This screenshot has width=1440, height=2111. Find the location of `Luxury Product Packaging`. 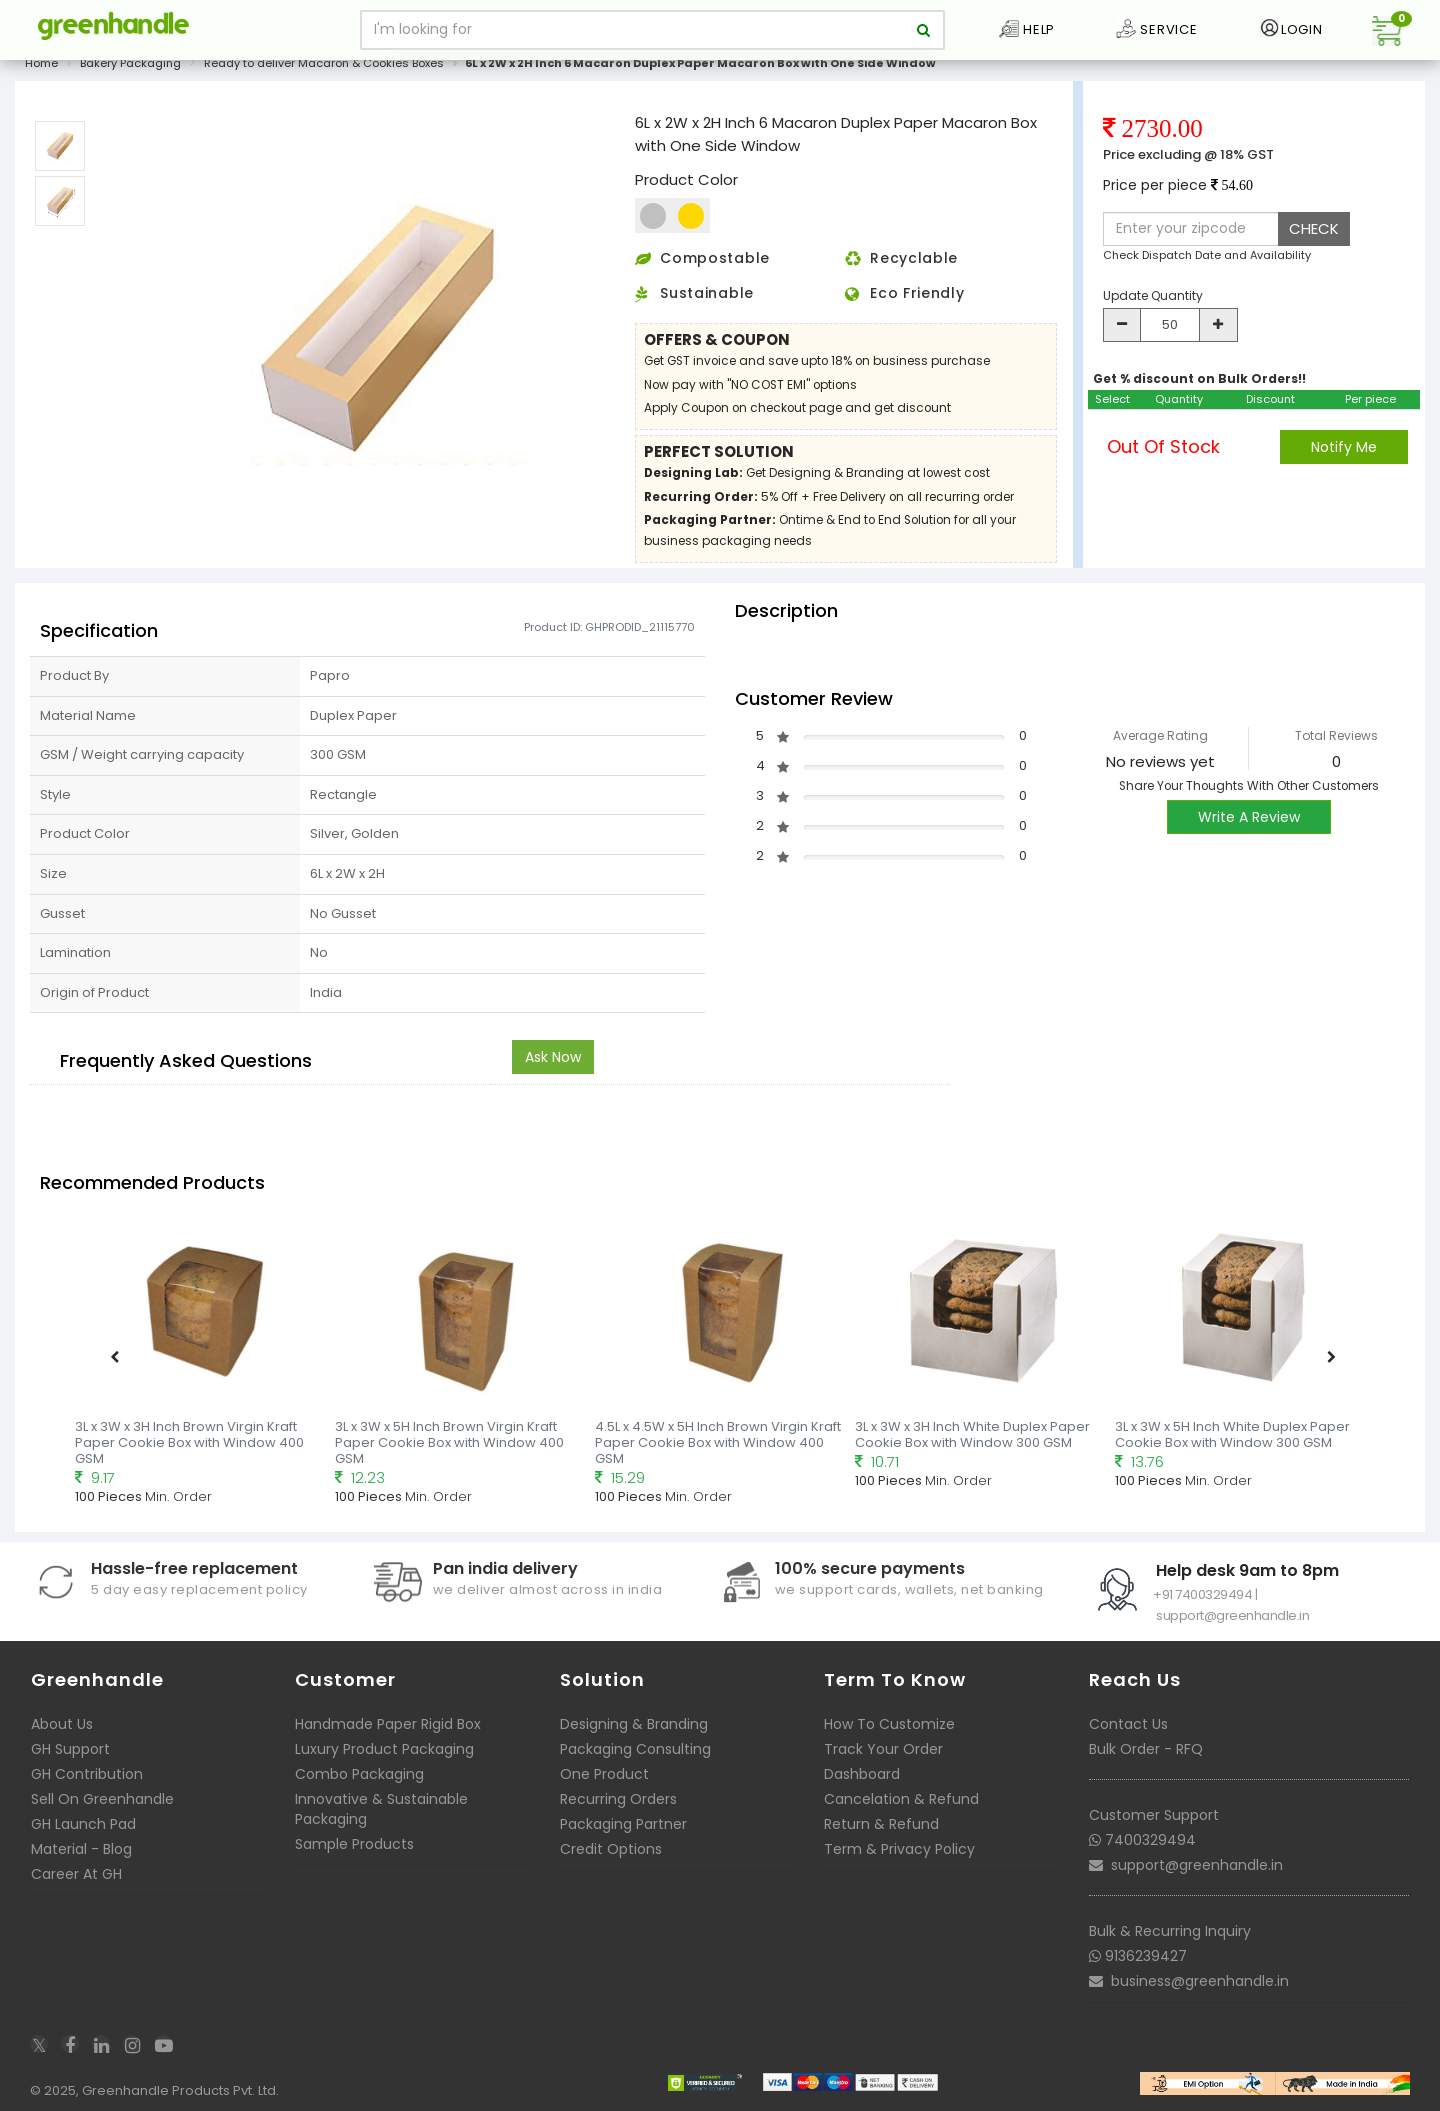

Luxury Product Packaging is located at coordinates (384, 1760).